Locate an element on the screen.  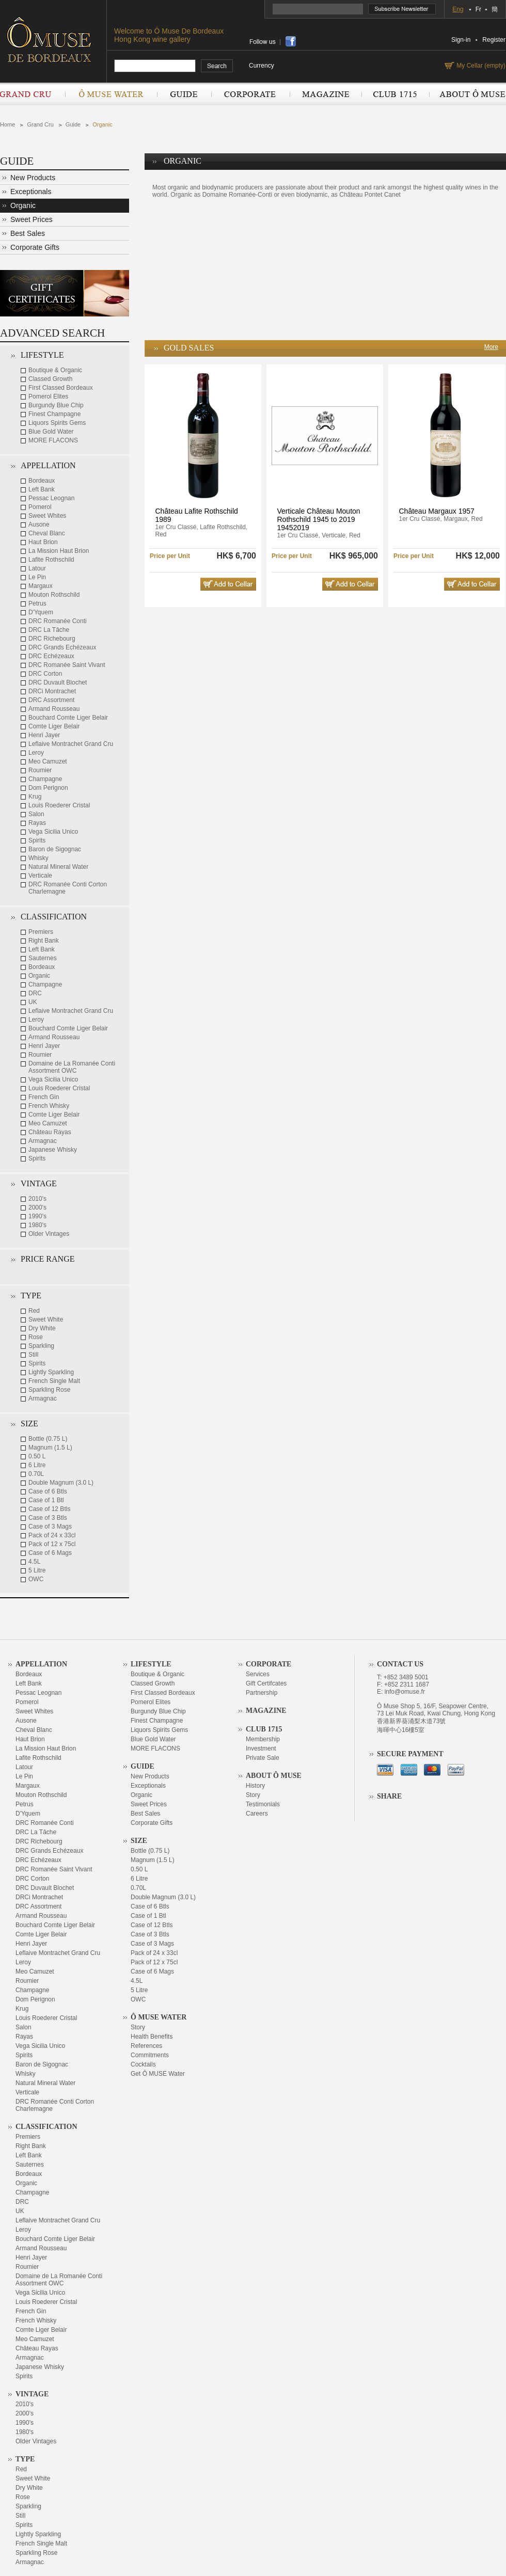
Register is located at coordinates (493, 39).